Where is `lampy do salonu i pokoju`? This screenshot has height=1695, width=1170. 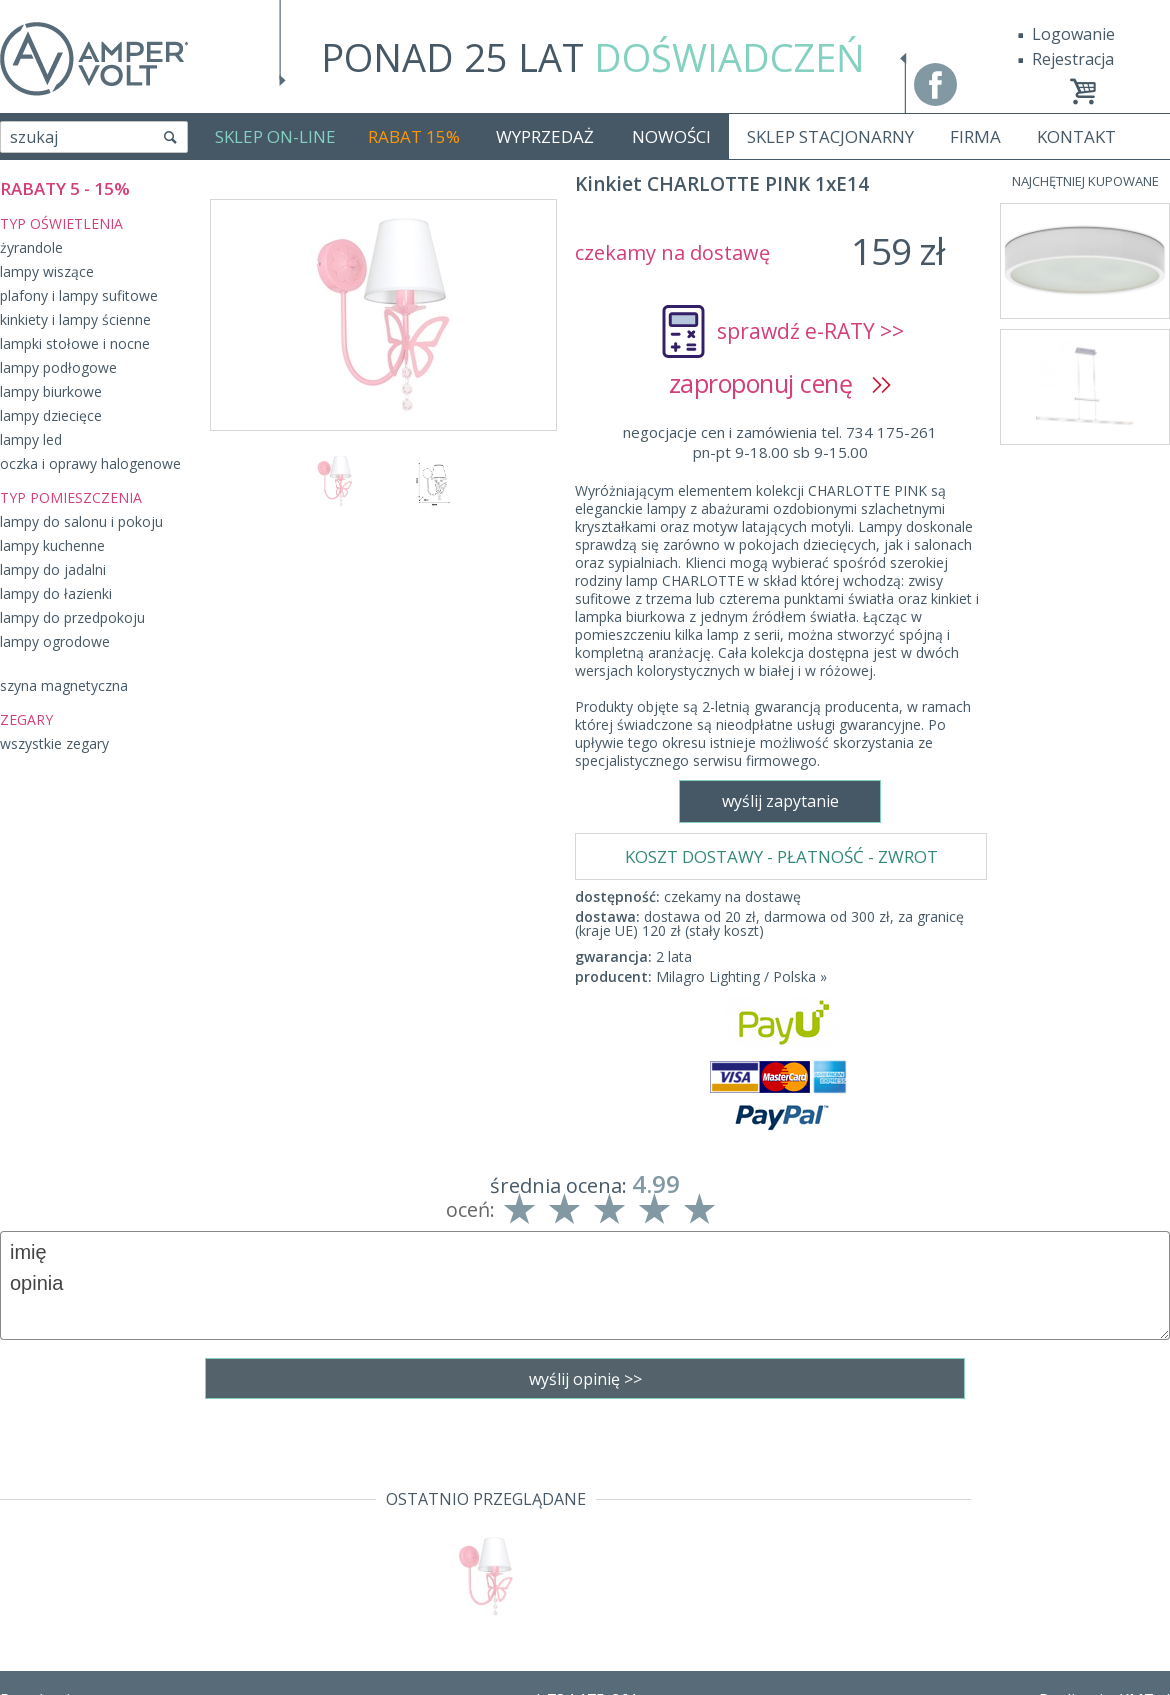
lampy do salonu i pokoju is located at coordinates (81, 521).